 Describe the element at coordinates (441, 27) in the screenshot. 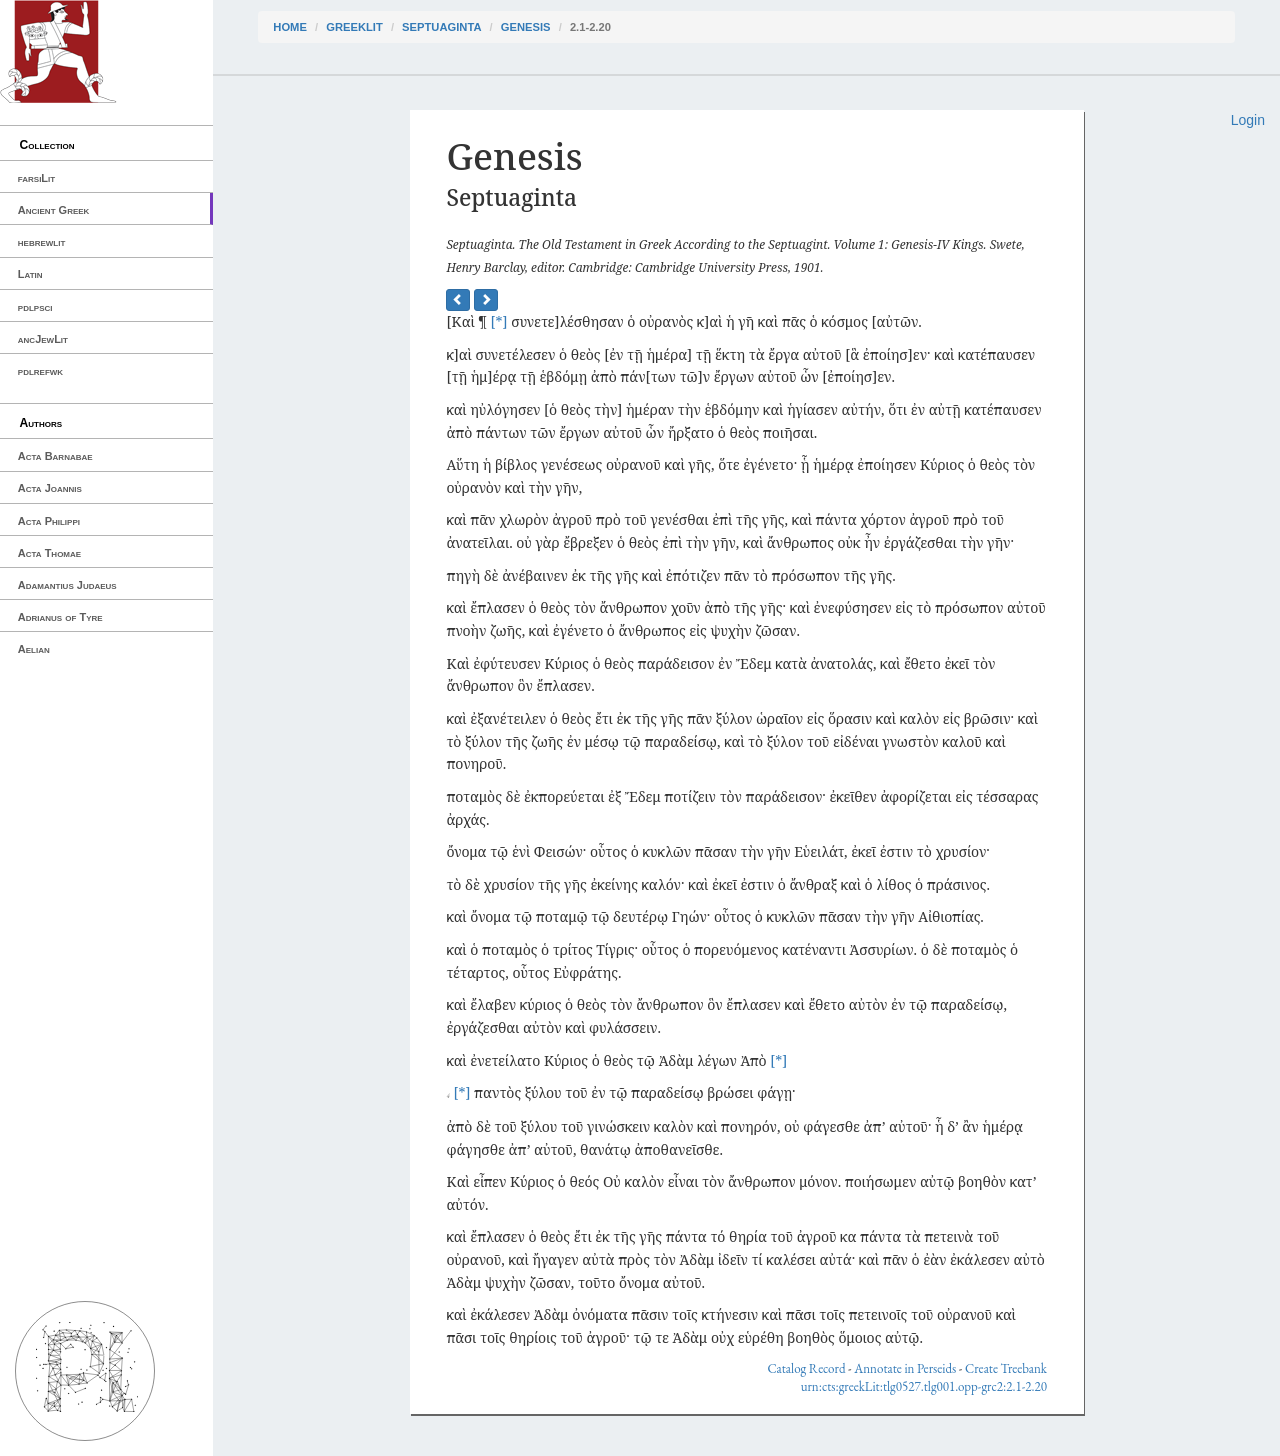

I see `Septuaginta` at that location.